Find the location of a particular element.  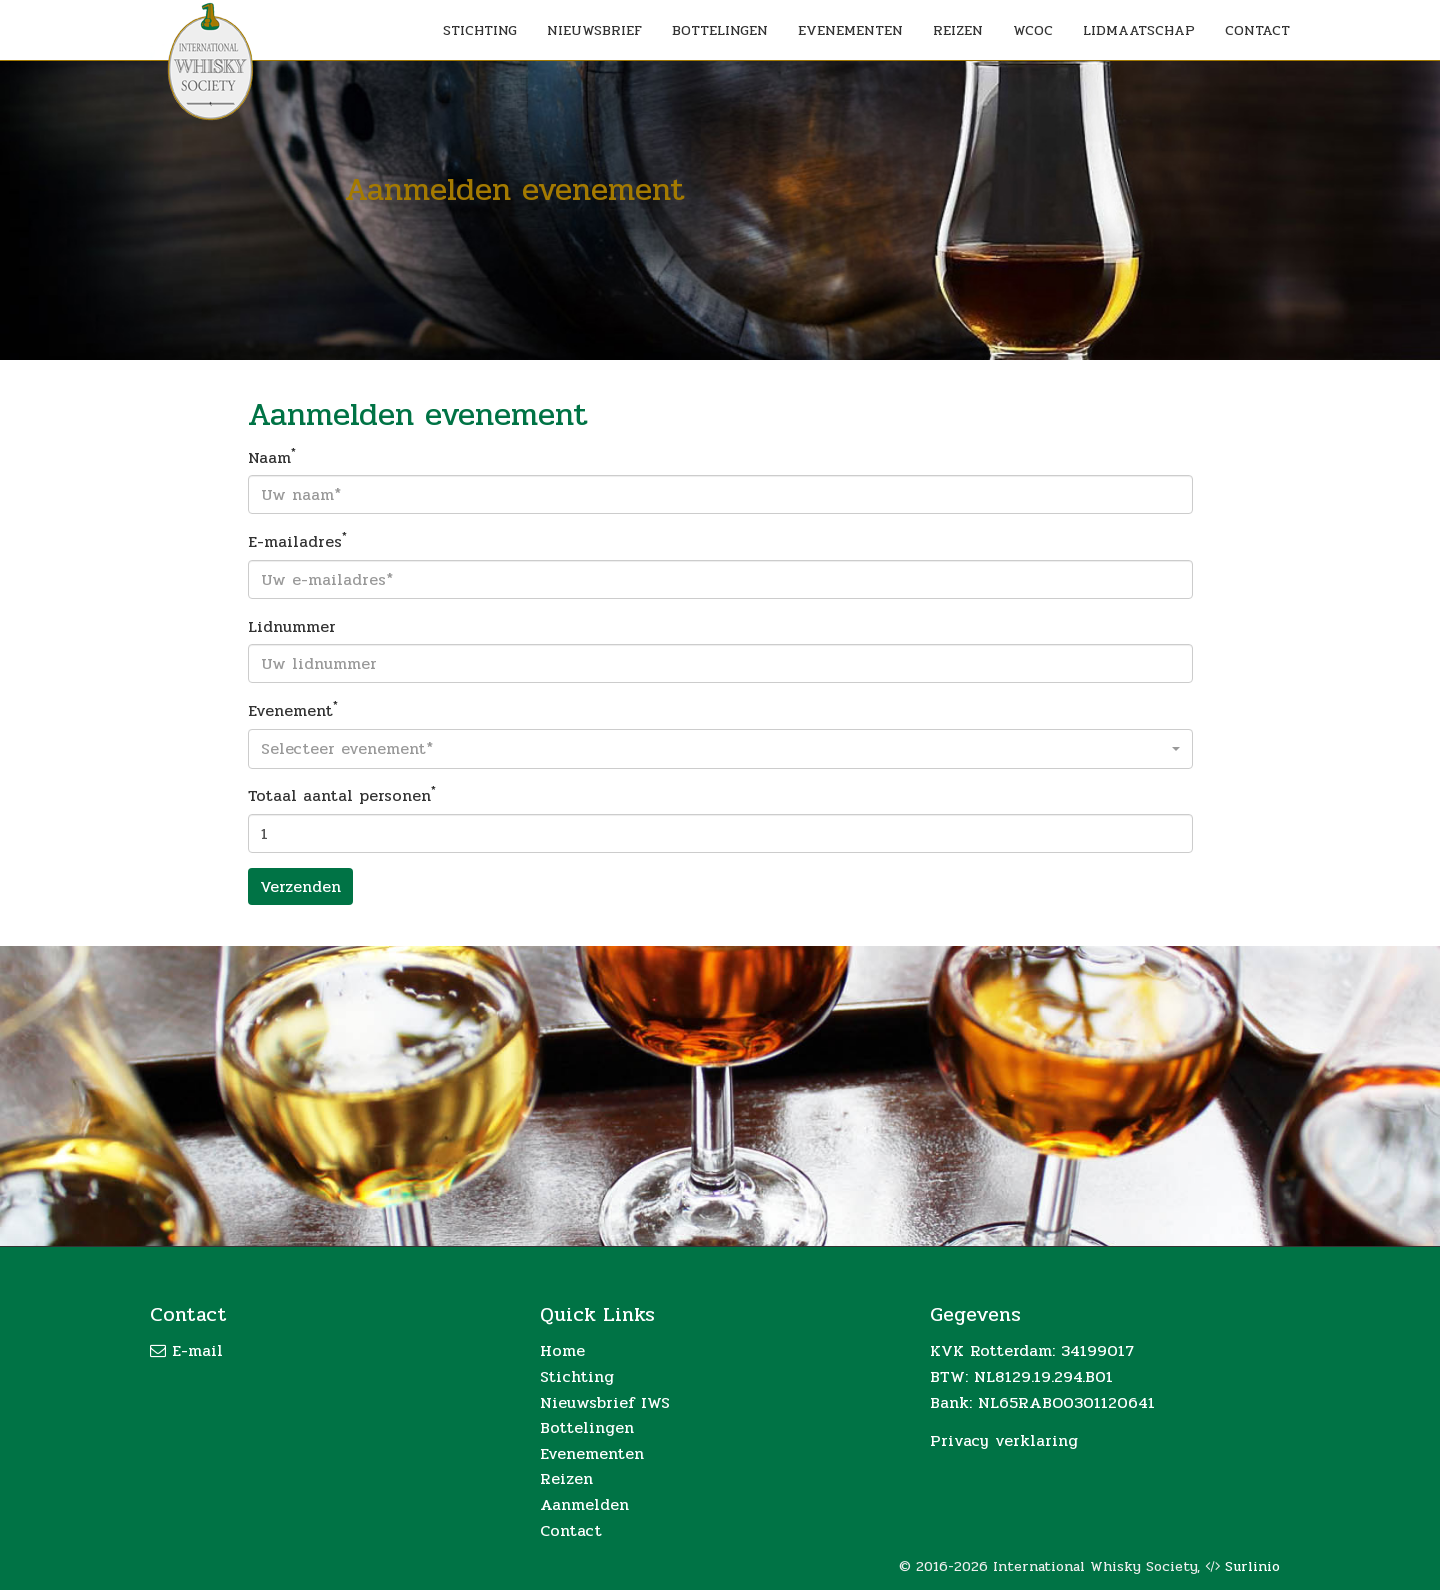

Privacy verklaring is located at coordinates (1004, 1440).